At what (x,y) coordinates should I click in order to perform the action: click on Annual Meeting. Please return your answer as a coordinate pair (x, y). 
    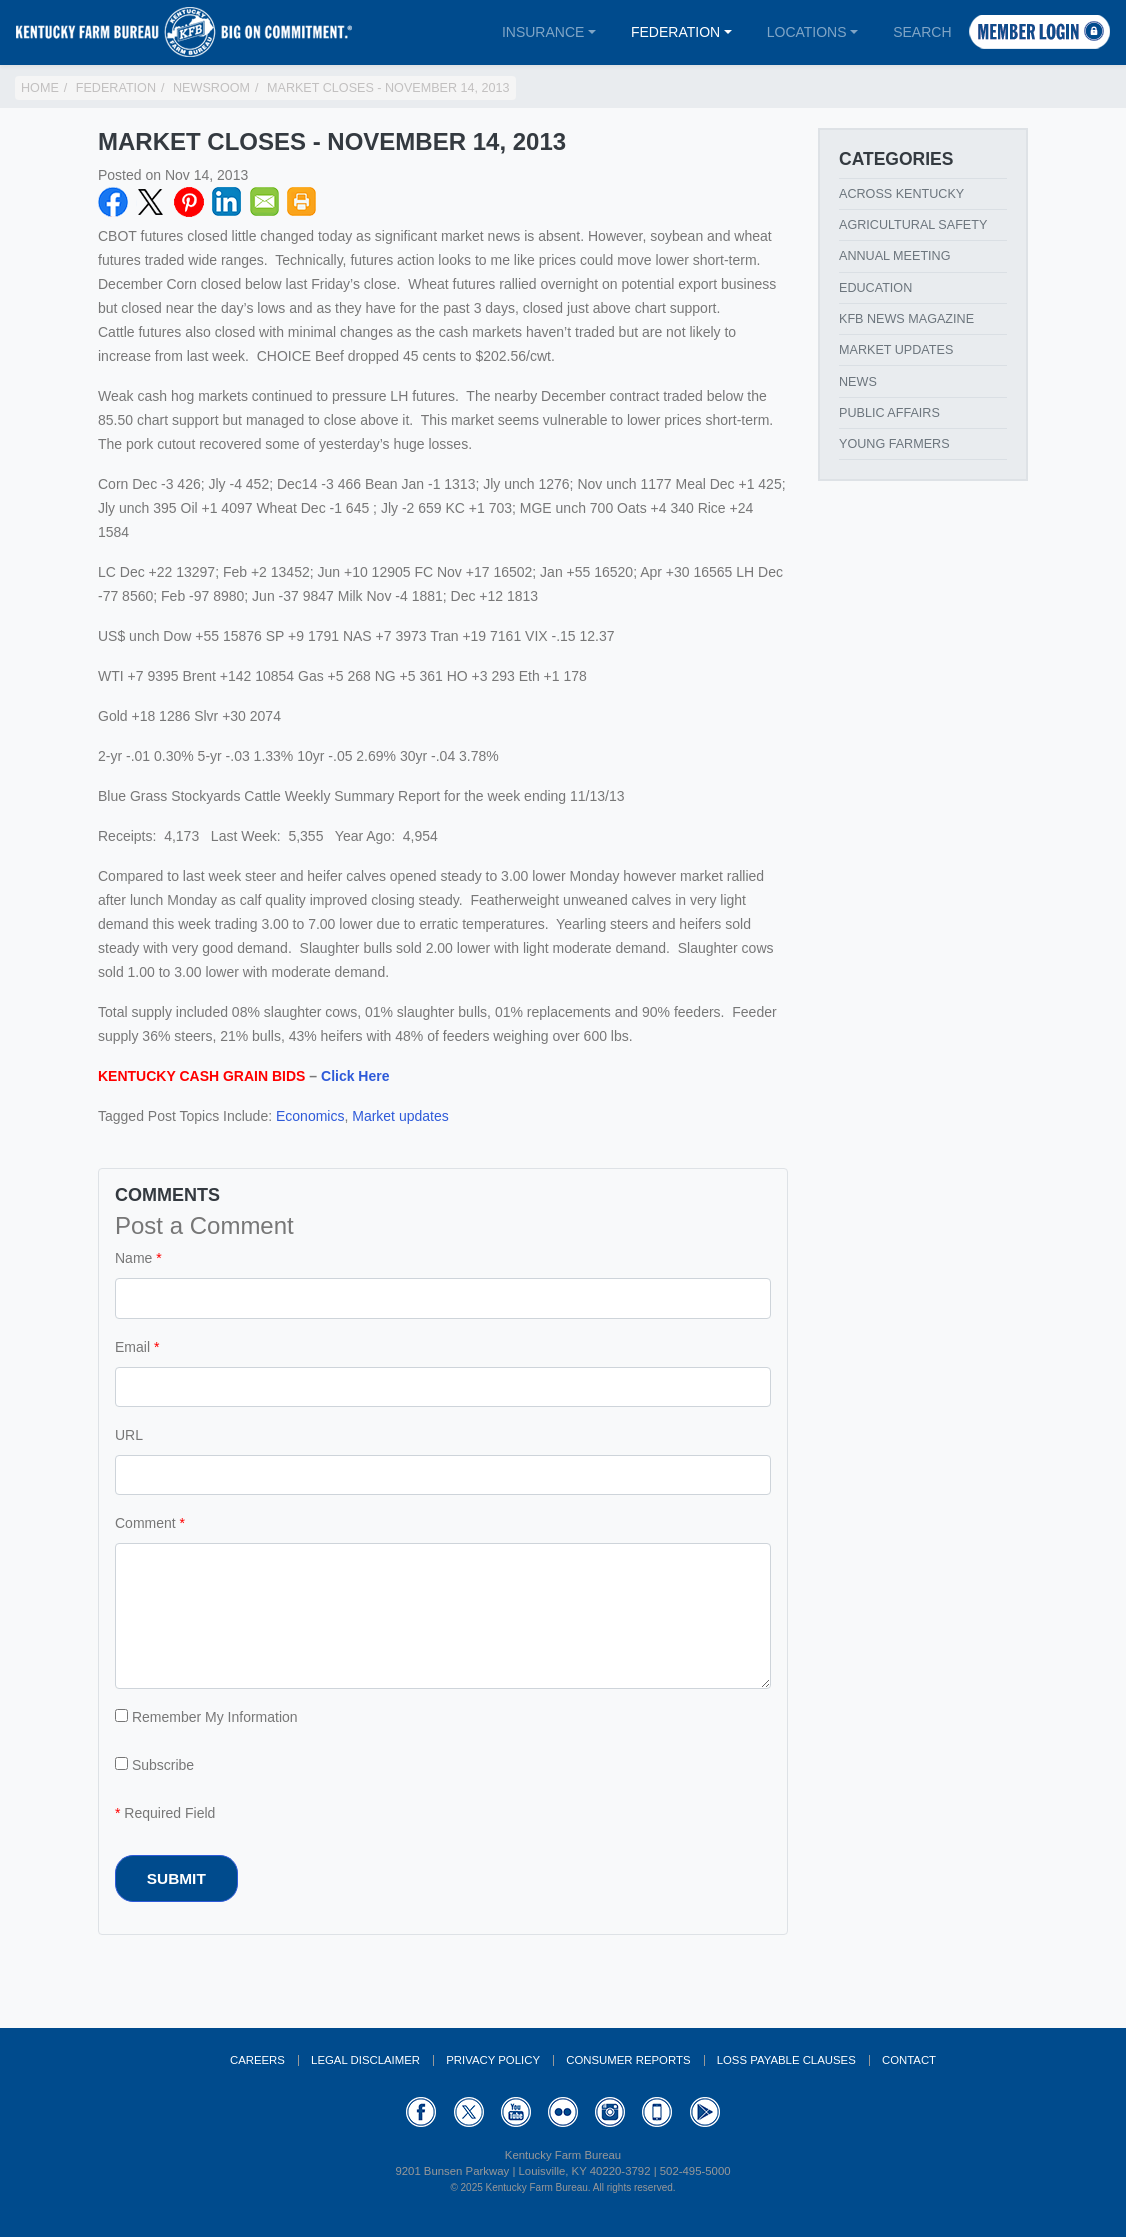
    Looking at the image, I should click on (895, 256).